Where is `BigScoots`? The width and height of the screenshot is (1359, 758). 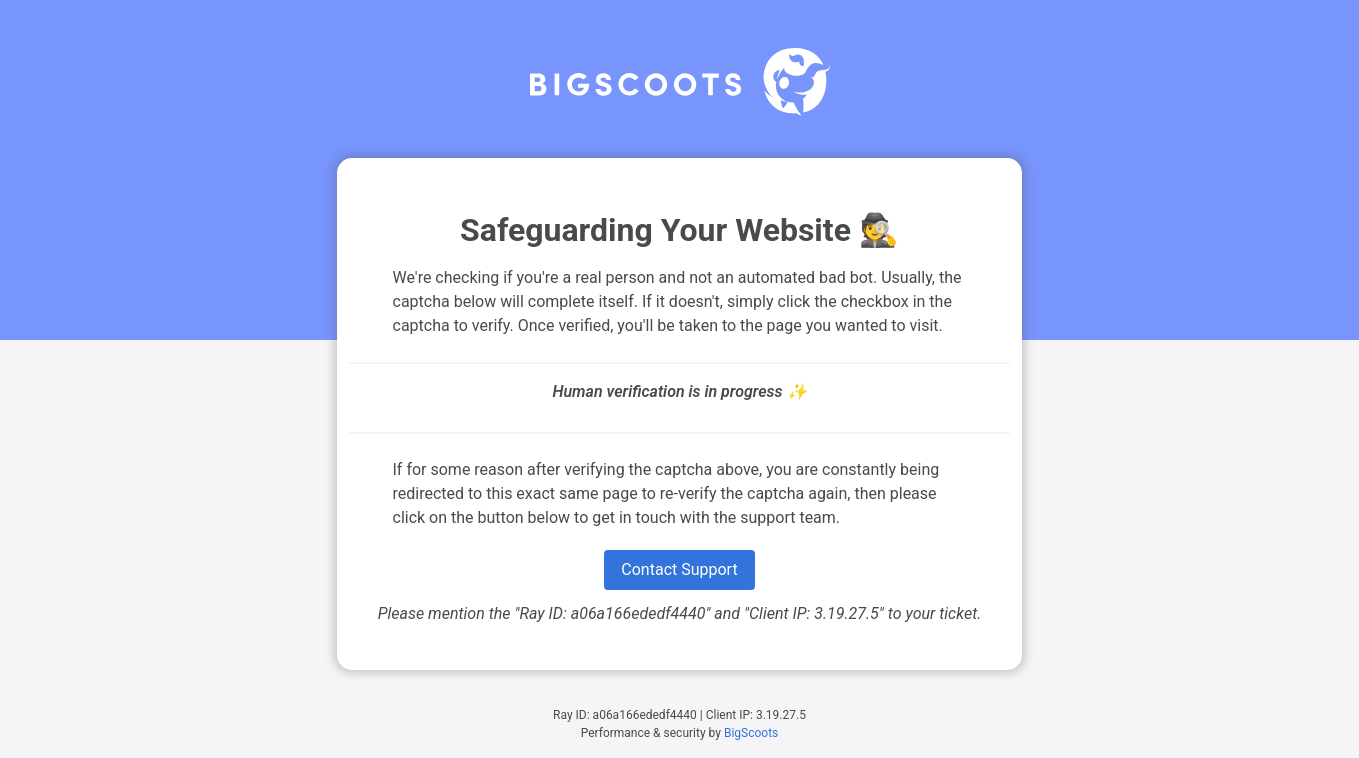 BigScoots is located at coordinates (751, 733).